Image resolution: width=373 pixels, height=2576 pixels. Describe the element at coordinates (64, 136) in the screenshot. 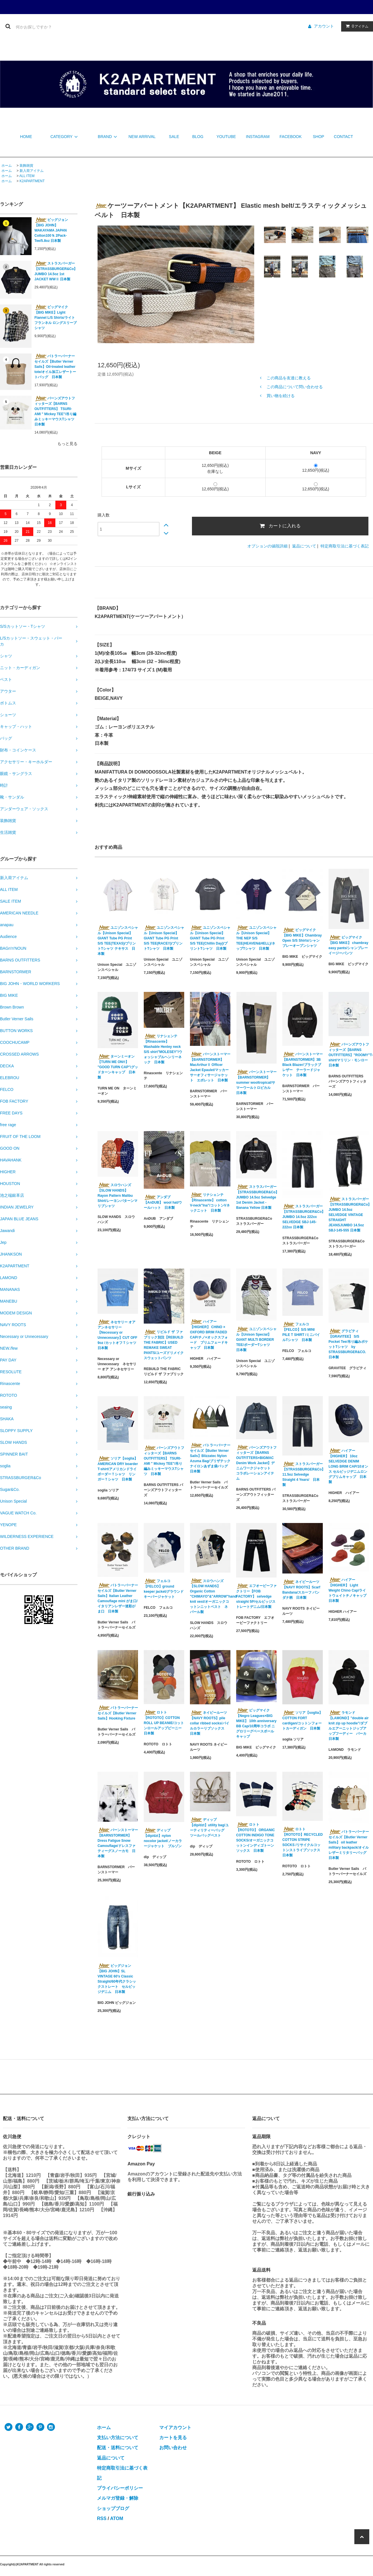

I see `CATEGORY` at that location.